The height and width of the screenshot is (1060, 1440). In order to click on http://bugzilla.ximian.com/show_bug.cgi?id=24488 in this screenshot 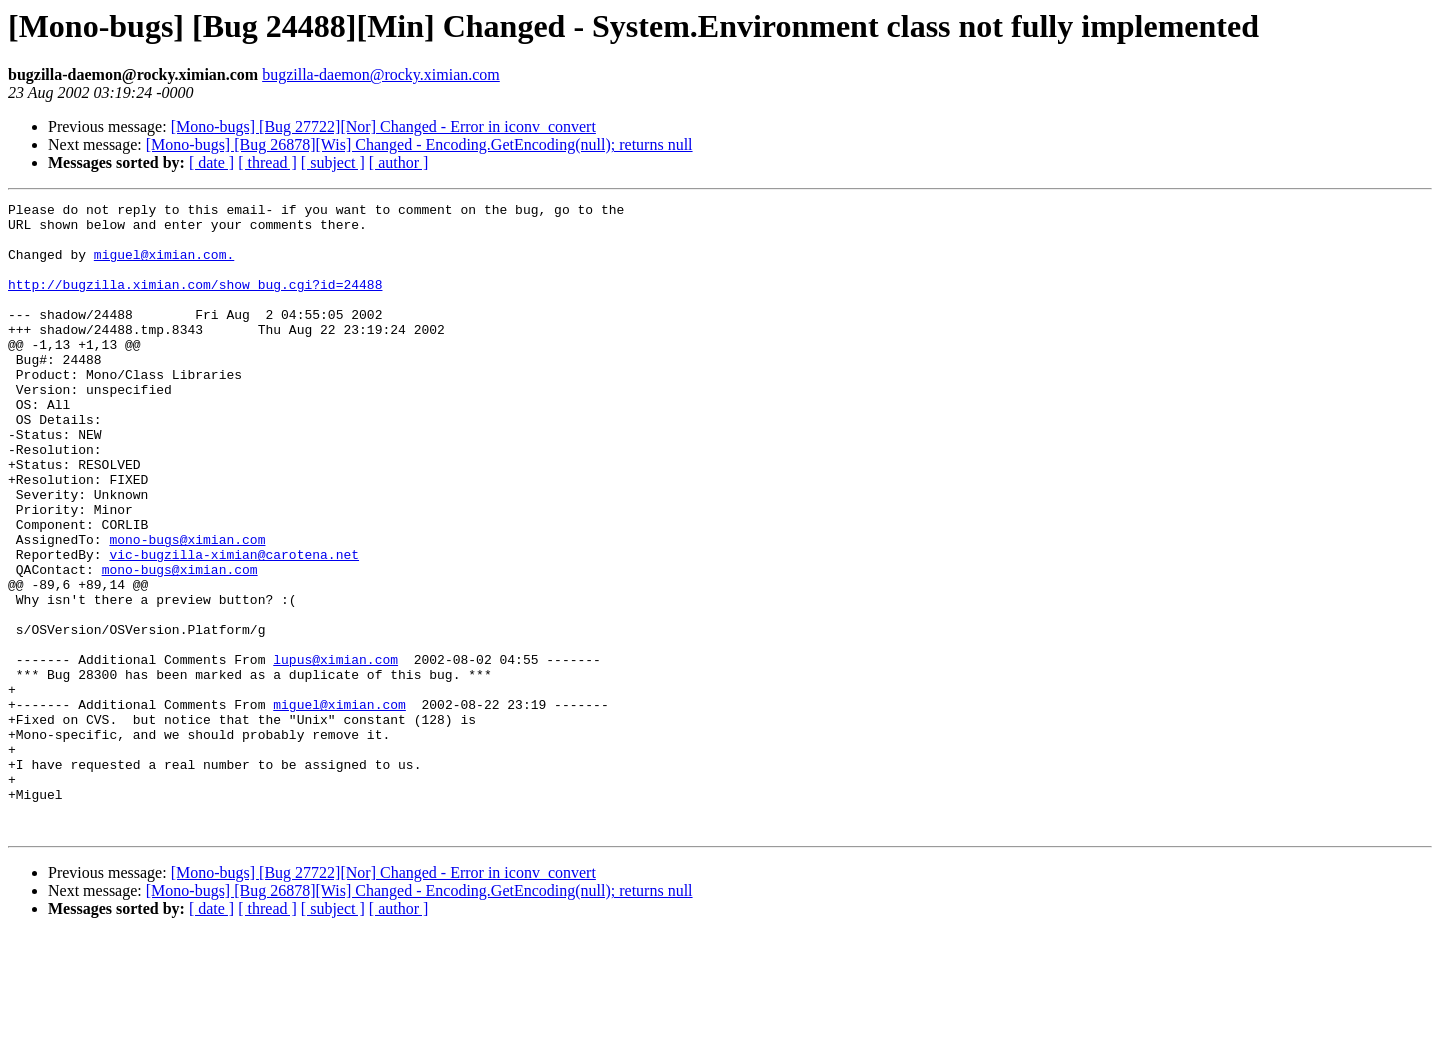, I will do `click(195, 302)`.